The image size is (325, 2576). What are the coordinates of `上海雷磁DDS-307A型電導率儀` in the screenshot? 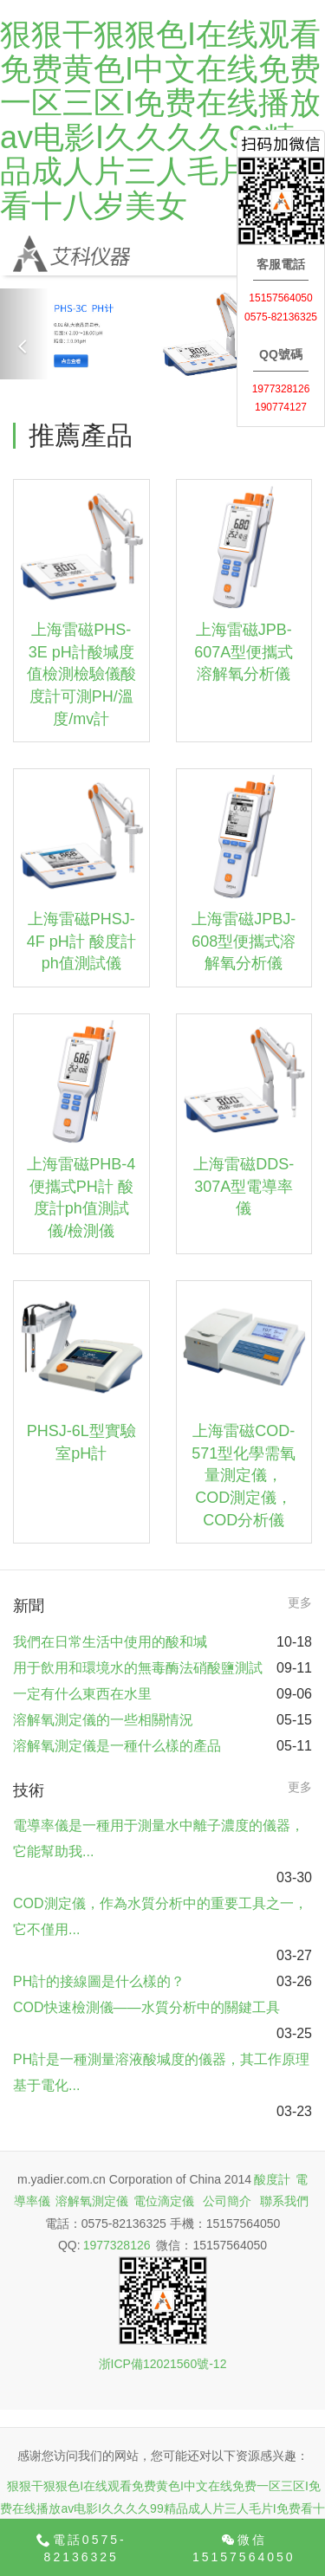 It's located at (243, 1186).